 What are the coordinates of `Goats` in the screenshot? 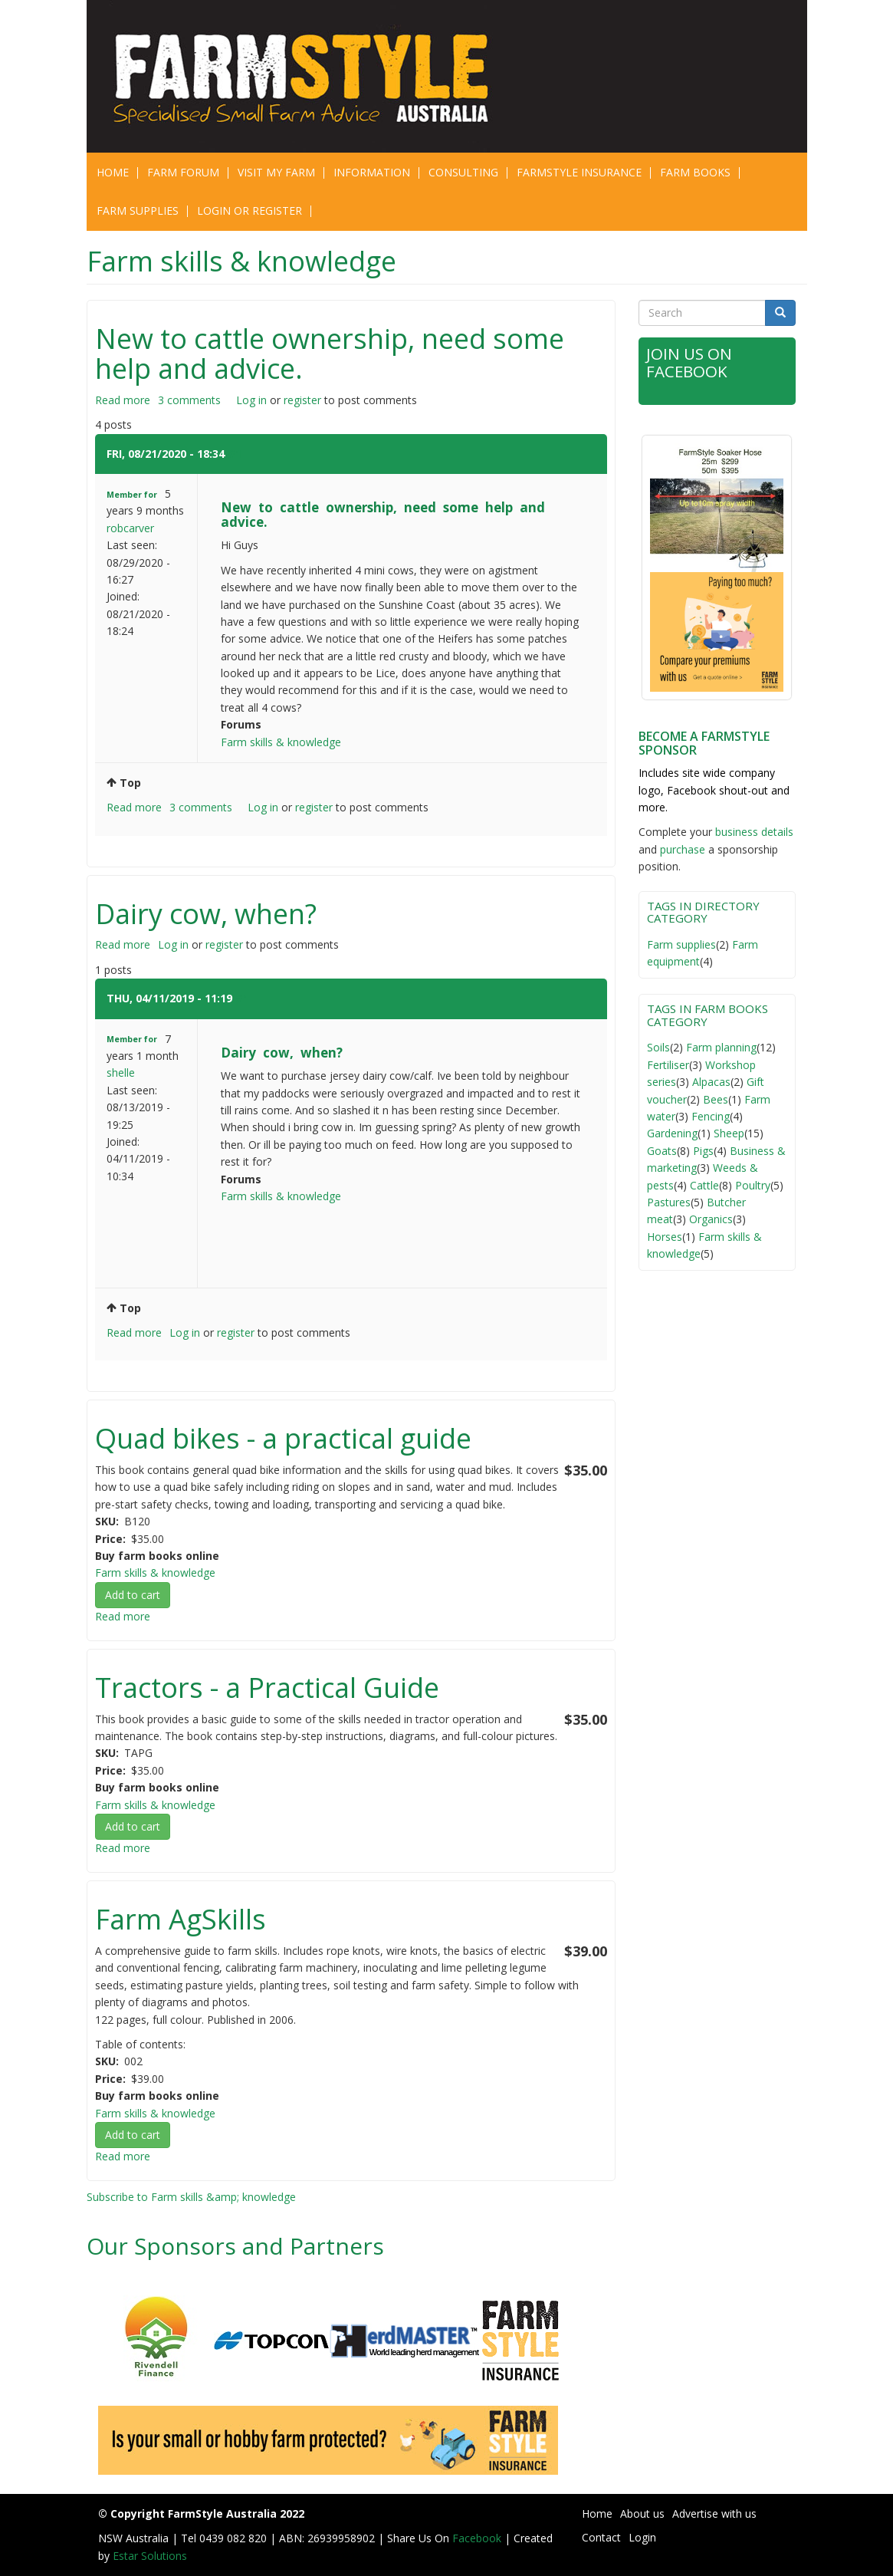 It's located at (662, 1150).